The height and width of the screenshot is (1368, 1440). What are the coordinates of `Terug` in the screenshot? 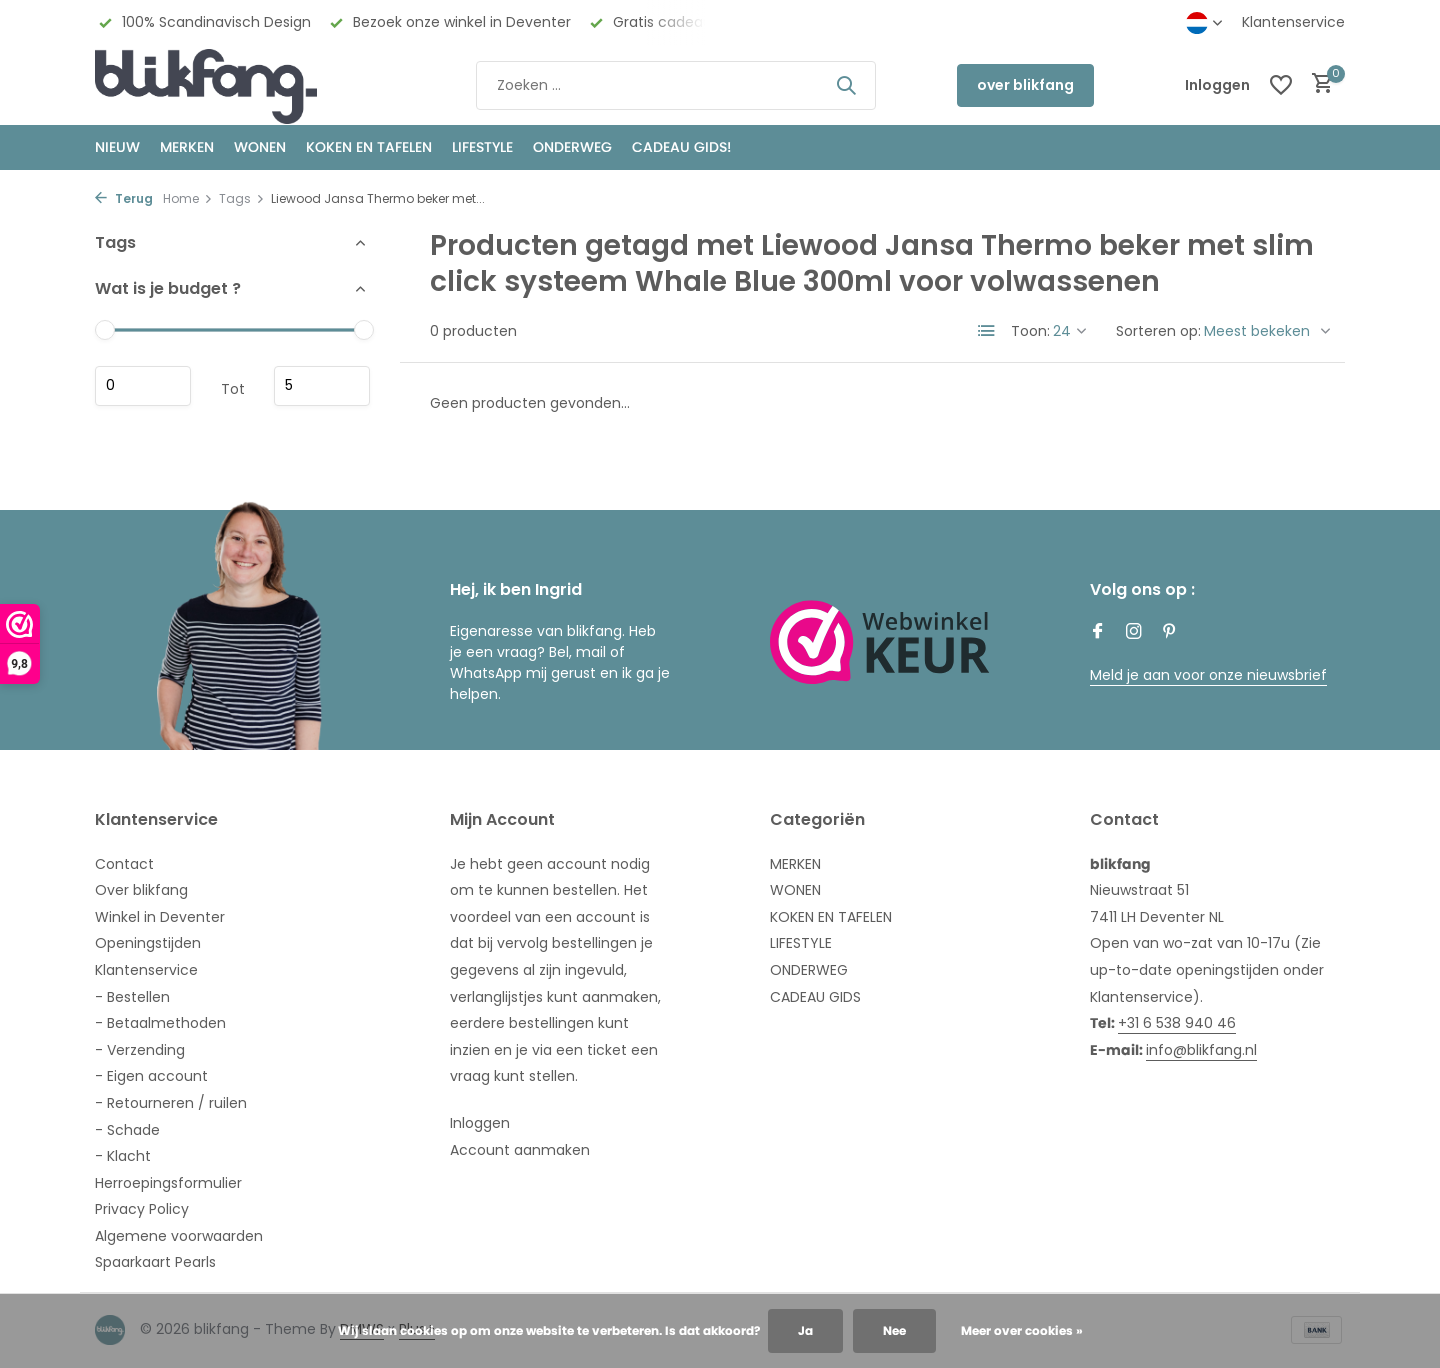 It's located at (124, 198).